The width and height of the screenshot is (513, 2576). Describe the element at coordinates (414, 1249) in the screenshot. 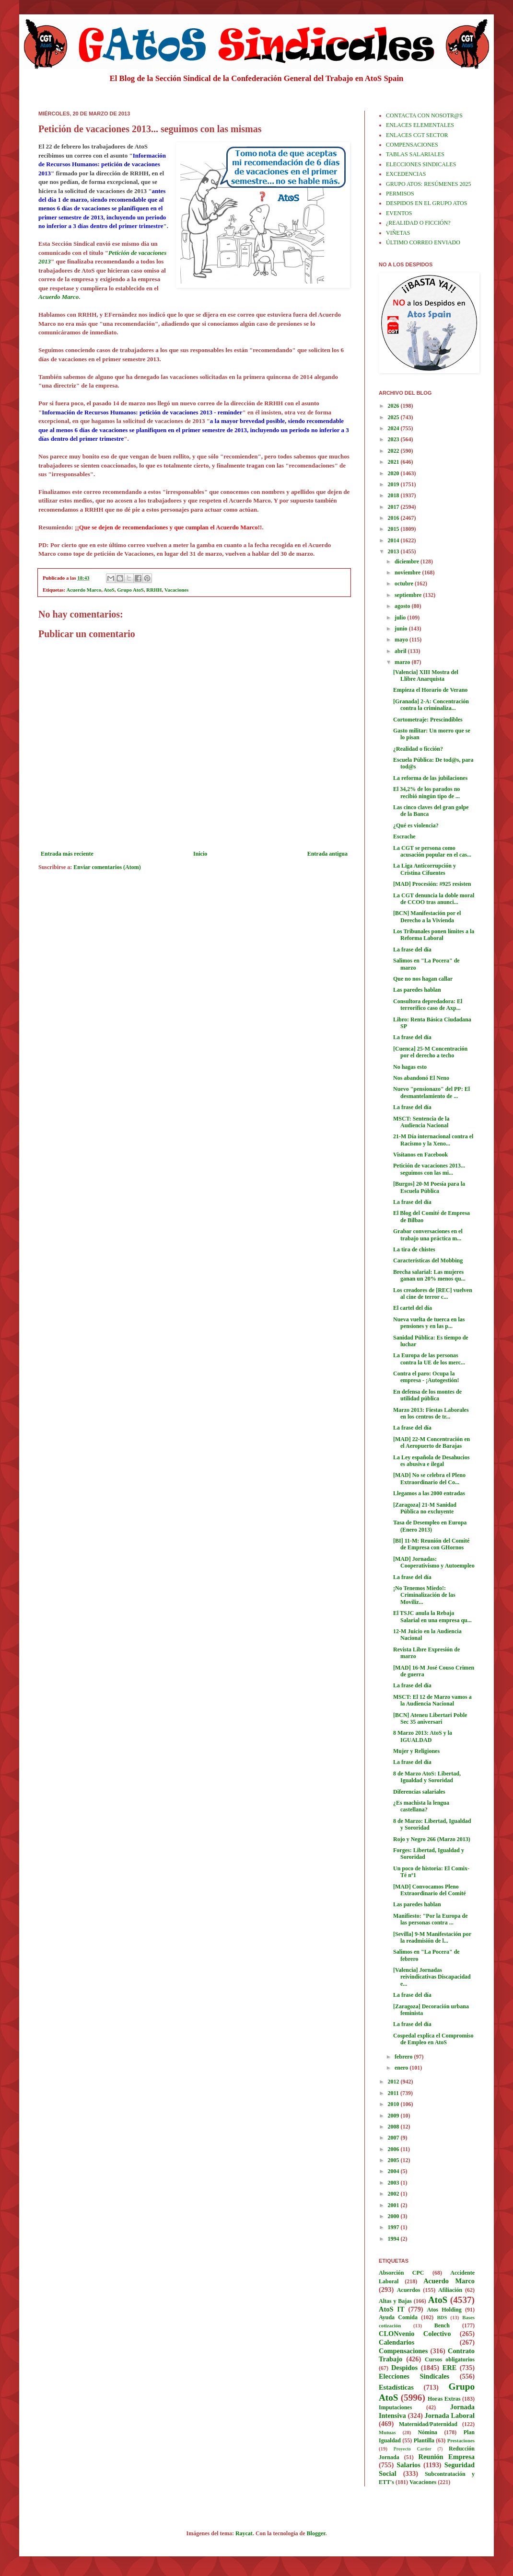

I see `La tira de chistes` at that location.